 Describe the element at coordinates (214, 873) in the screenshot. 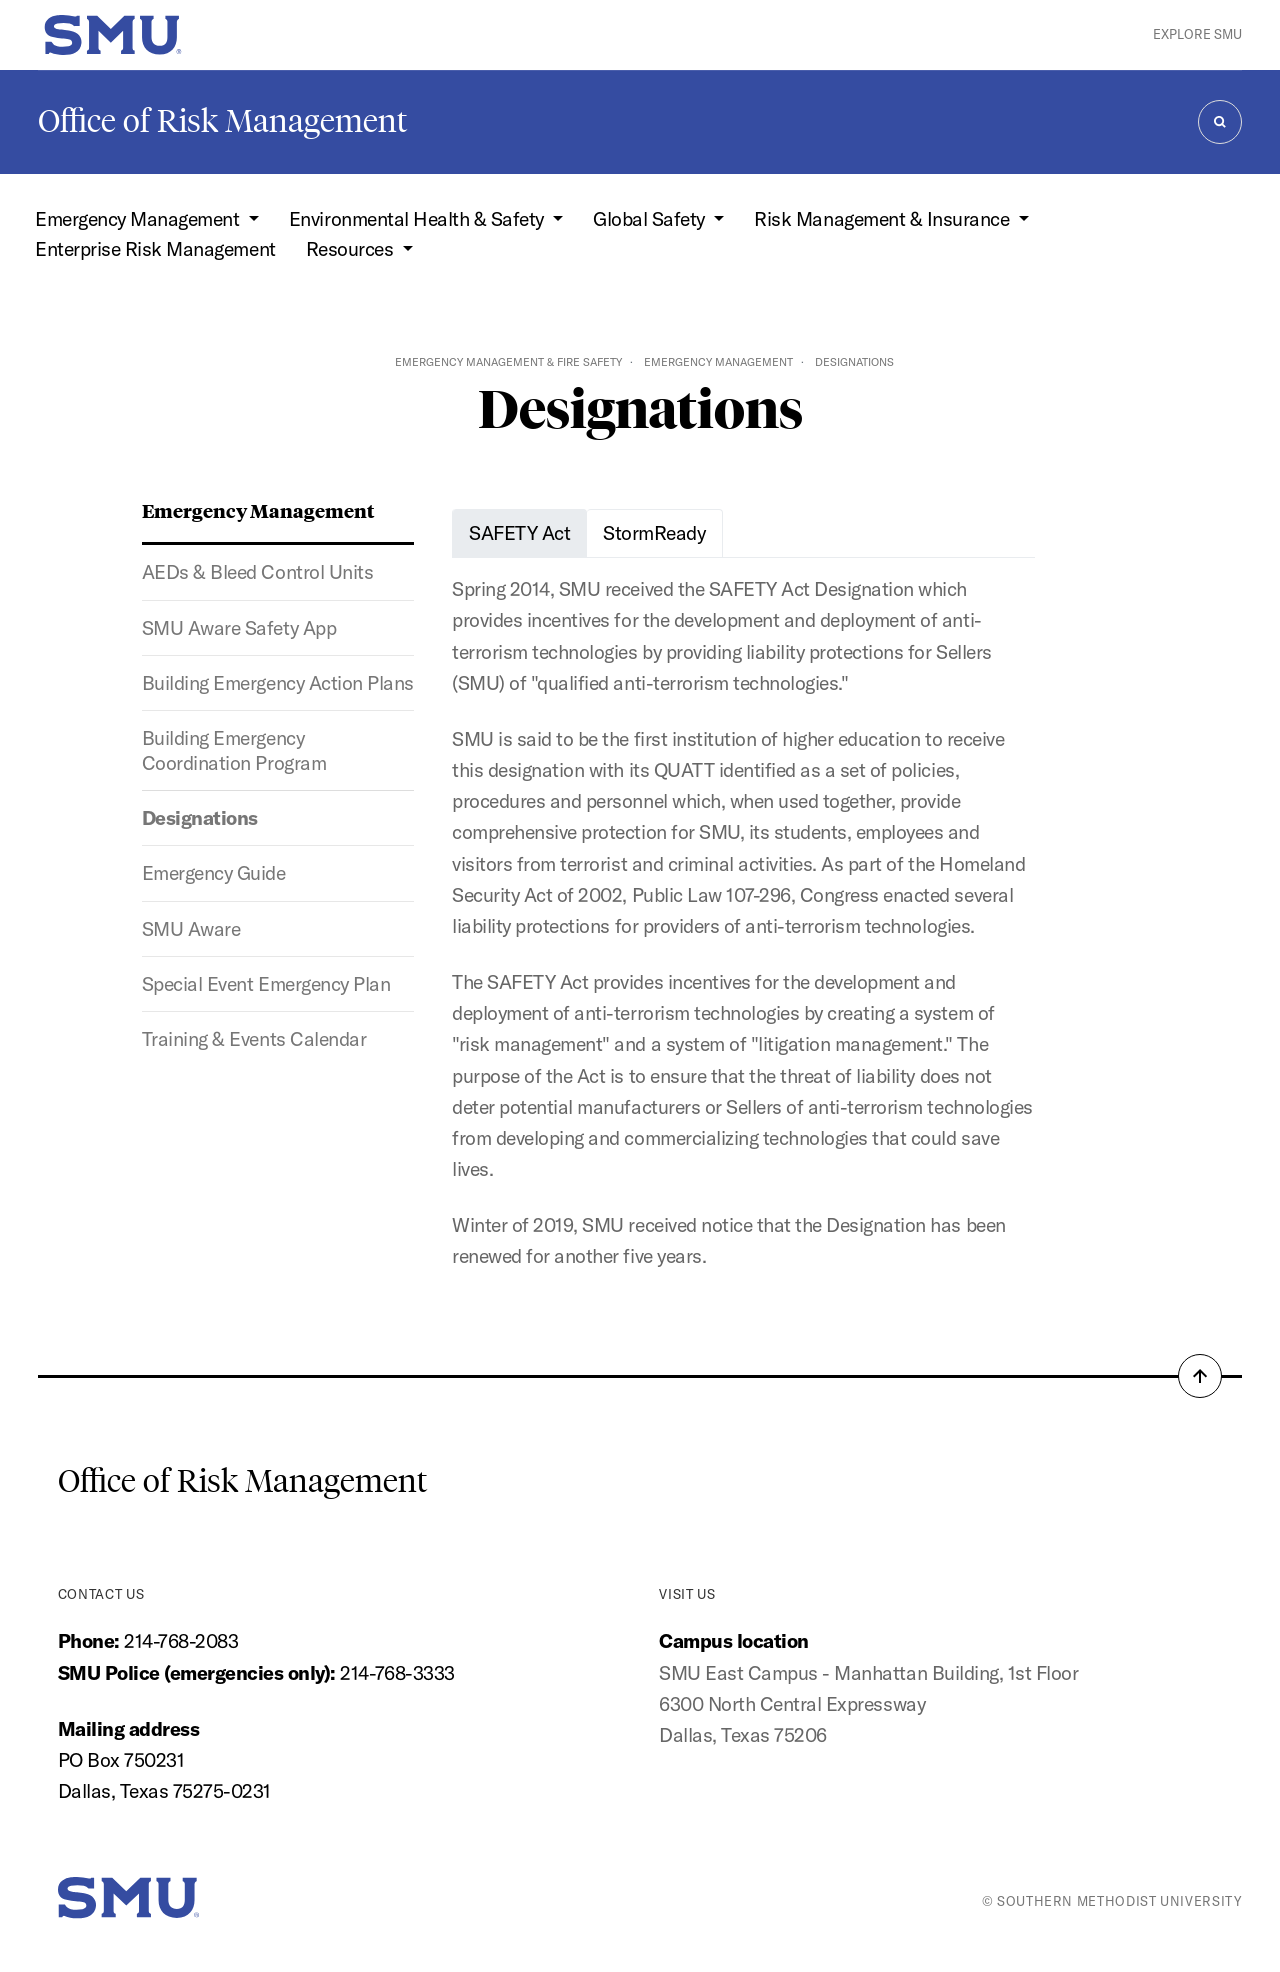

I see `Emergency Guide` at that location.